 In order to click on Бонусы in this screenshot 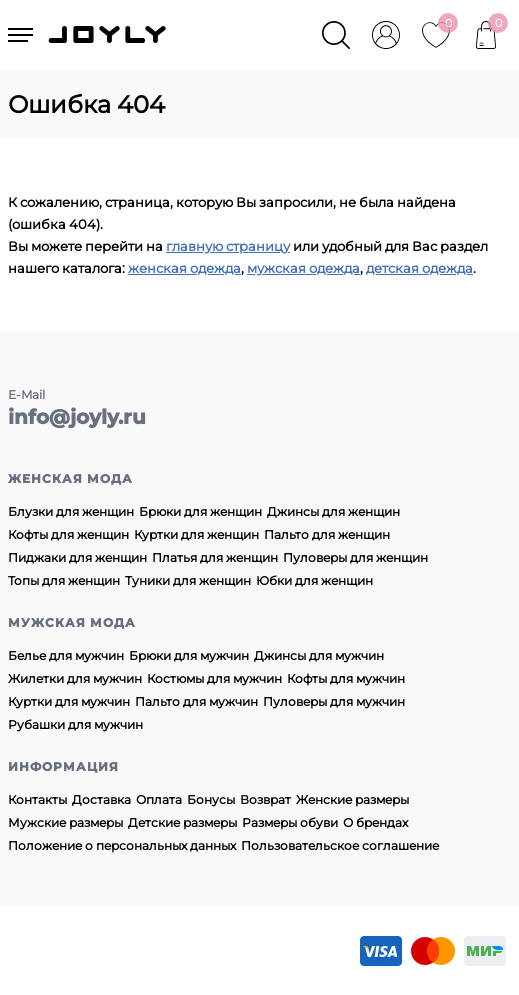, I will do `click(211, 799)`.